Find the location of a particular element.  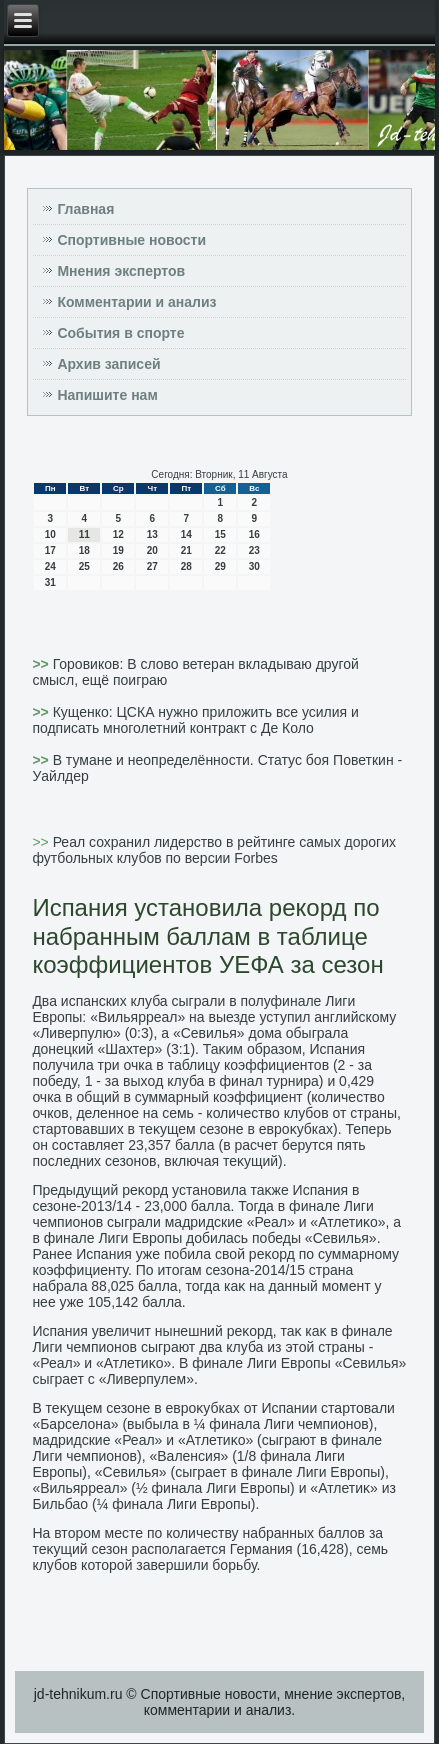

16 is located at coordinates (254, 534).